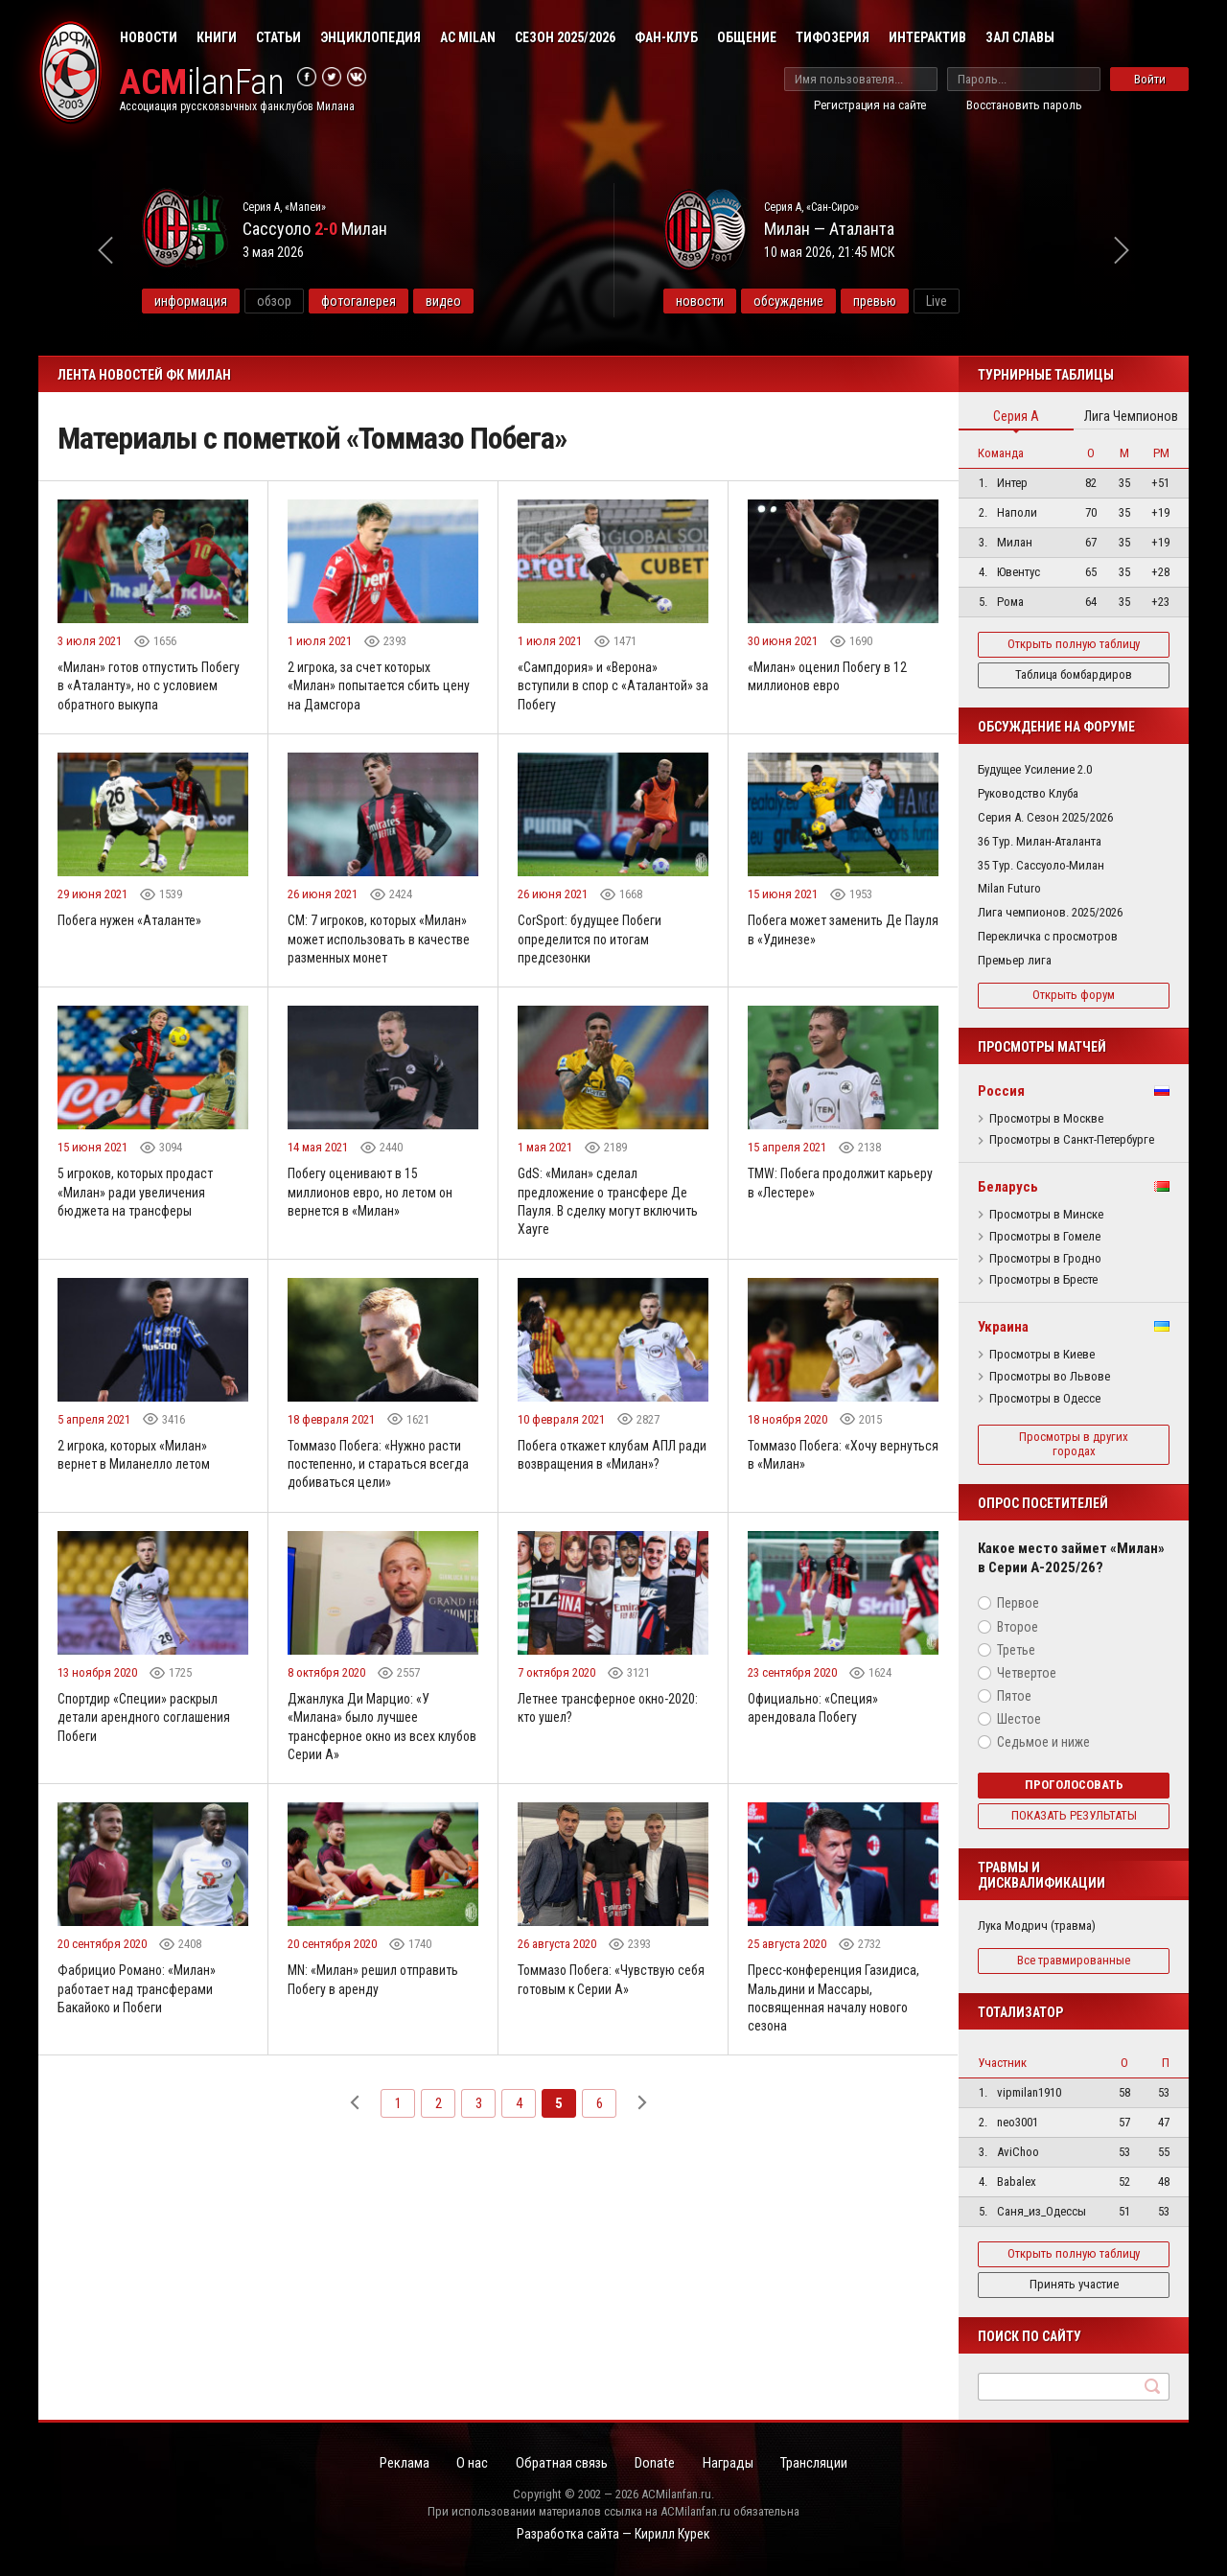  What do you see at coordinates (1050, 912) in the screenshot?
I see `Лига чемпионов. 2025/2026` at bounding box center [1050, 912].